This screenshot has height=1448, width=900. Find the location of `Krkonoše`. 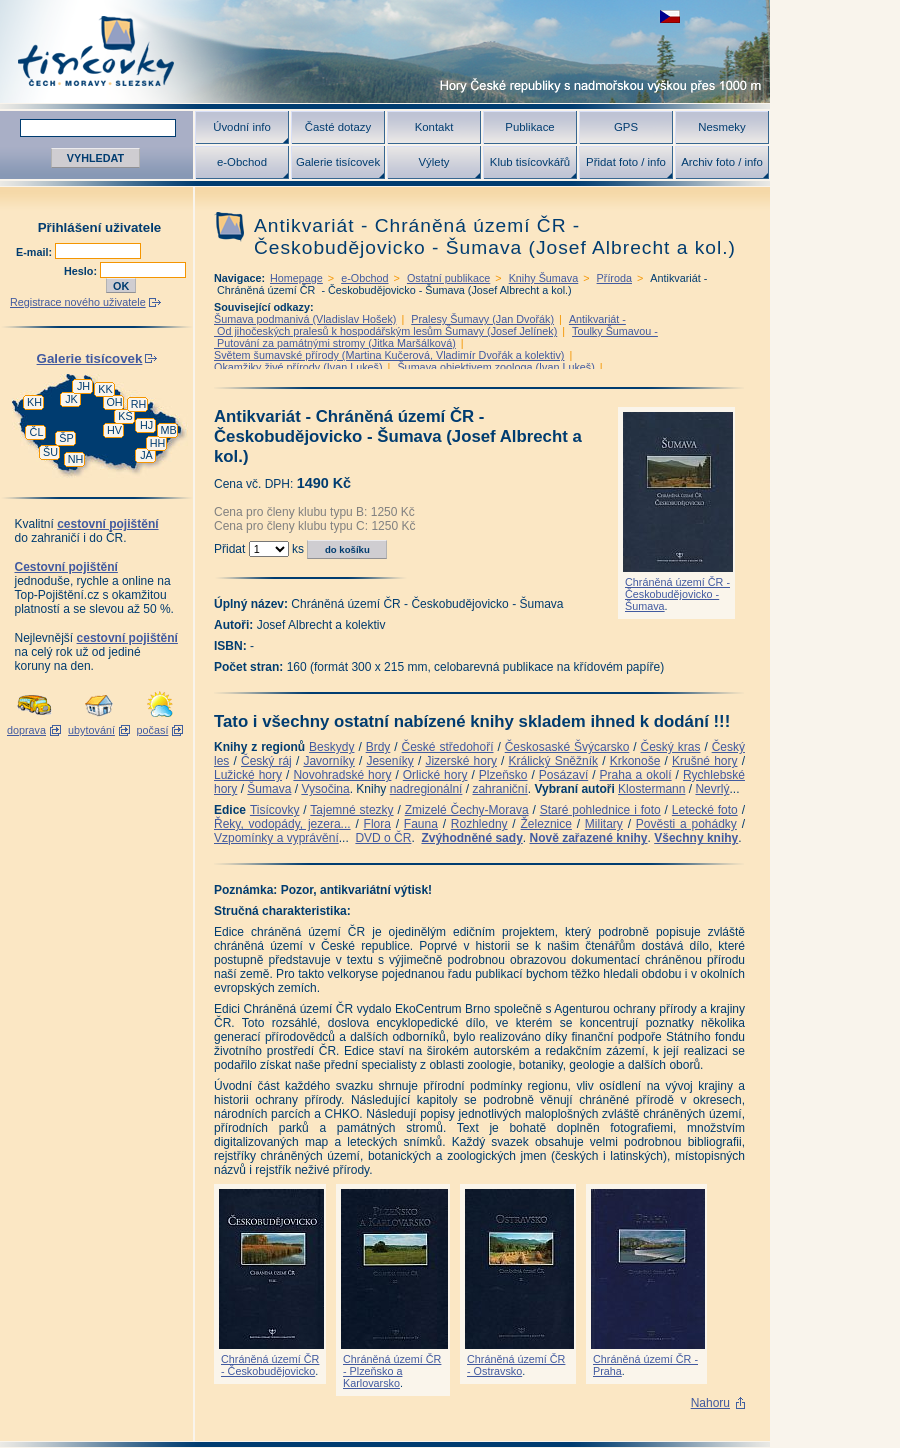

Krkonoše is located at coordinates (635, 761).